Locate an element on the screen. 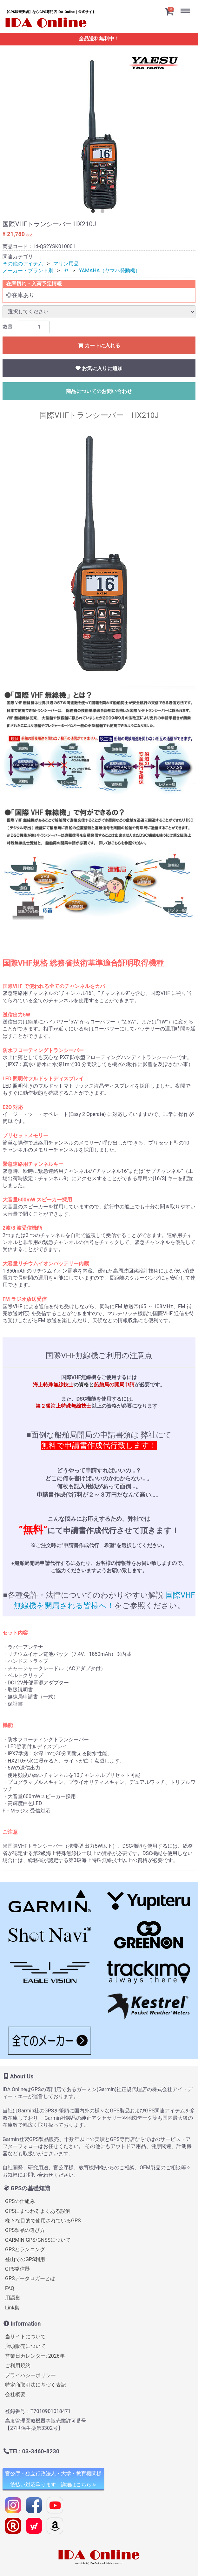  Link集 is located at coordinates (12, 2307).